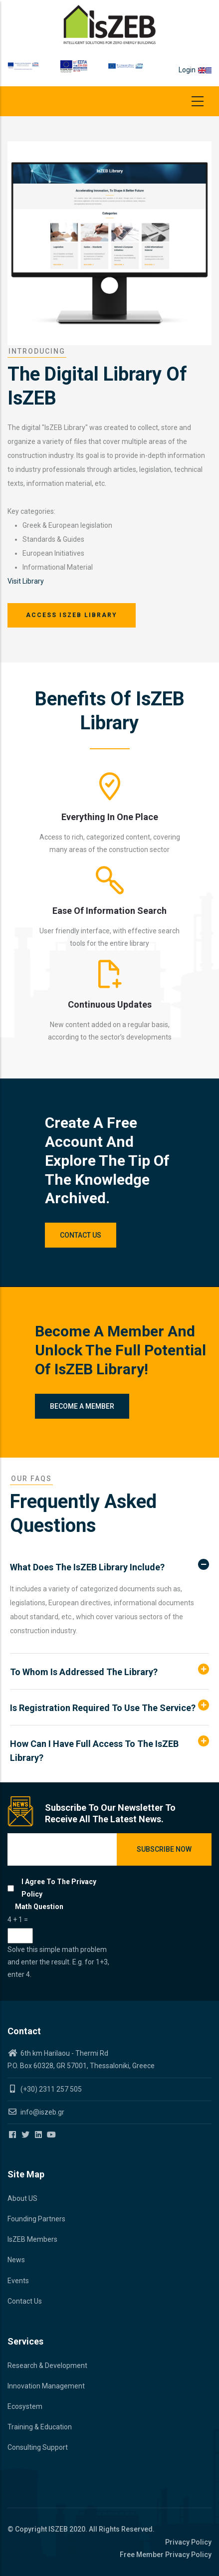 This screenshot has width=219, height=2576. I want to click on Privacy Policy, so click(188, 2542).